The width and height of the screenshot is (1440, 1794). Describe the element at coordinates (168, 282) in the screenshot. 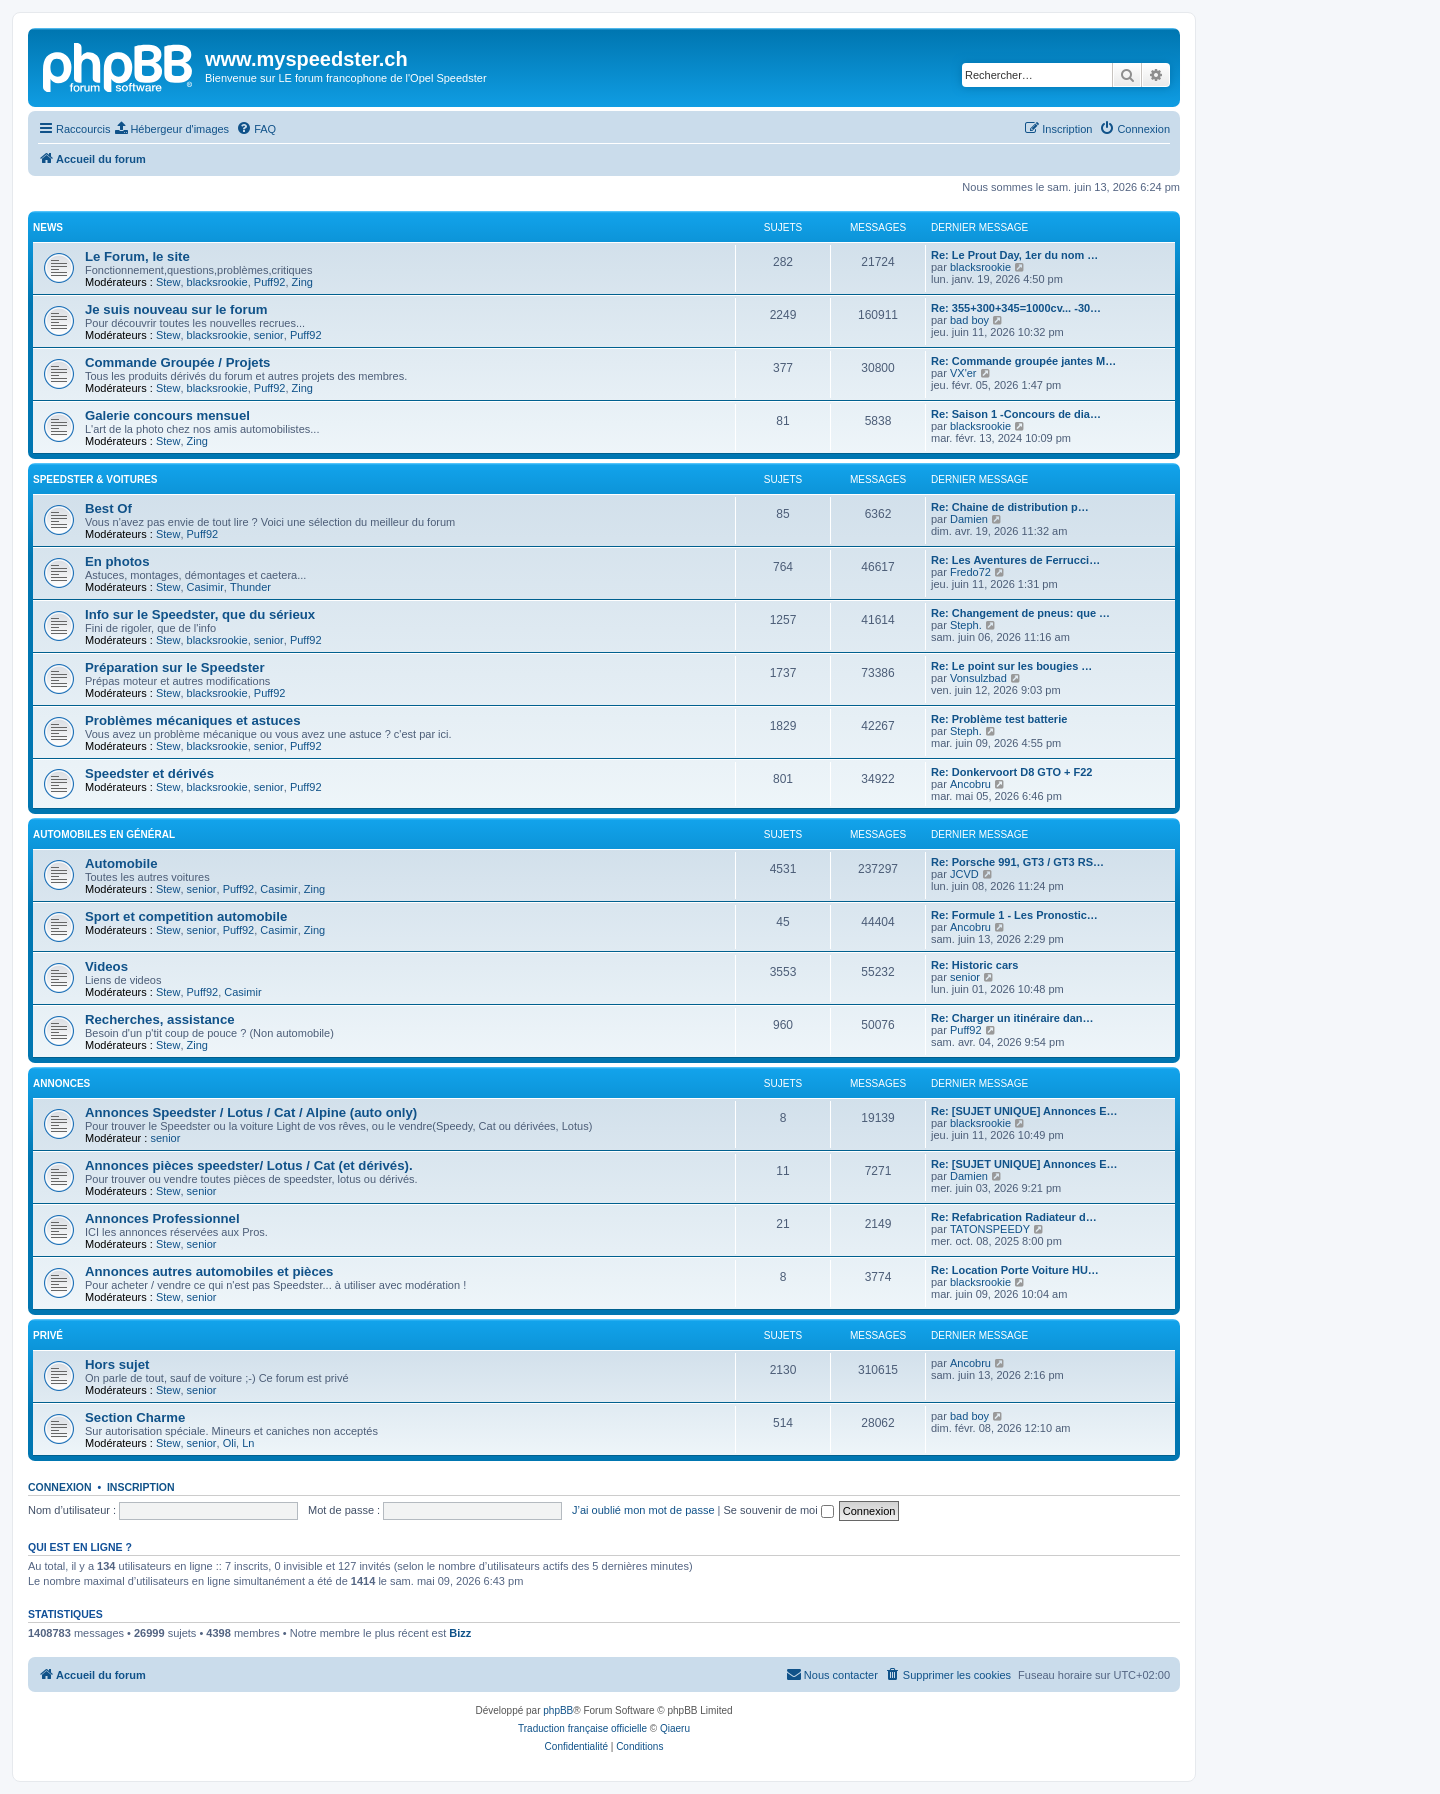

I see `Stew` at that location.